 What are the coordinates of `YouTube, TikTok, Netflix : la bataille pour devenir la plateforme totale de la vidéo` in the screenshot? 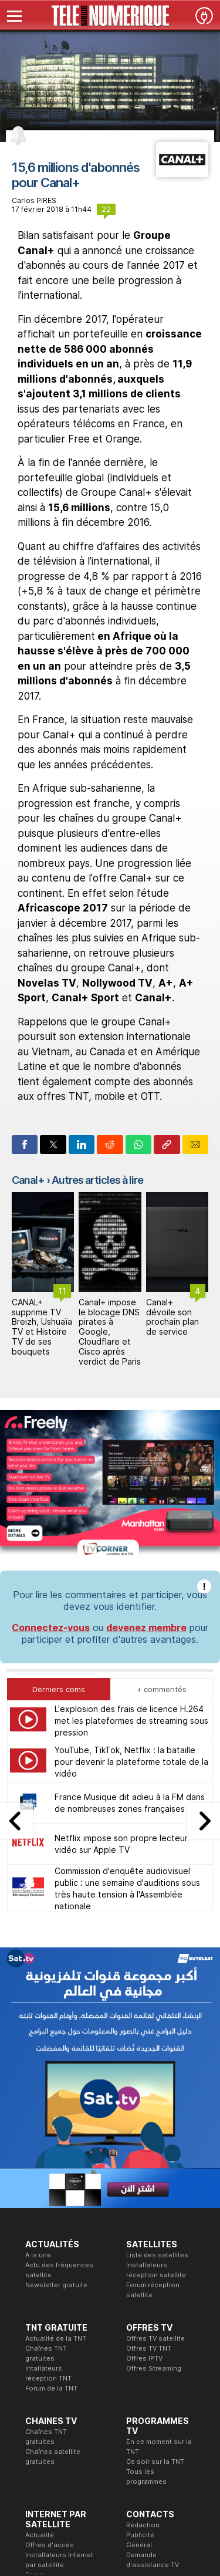 It's located at (131, 1561).